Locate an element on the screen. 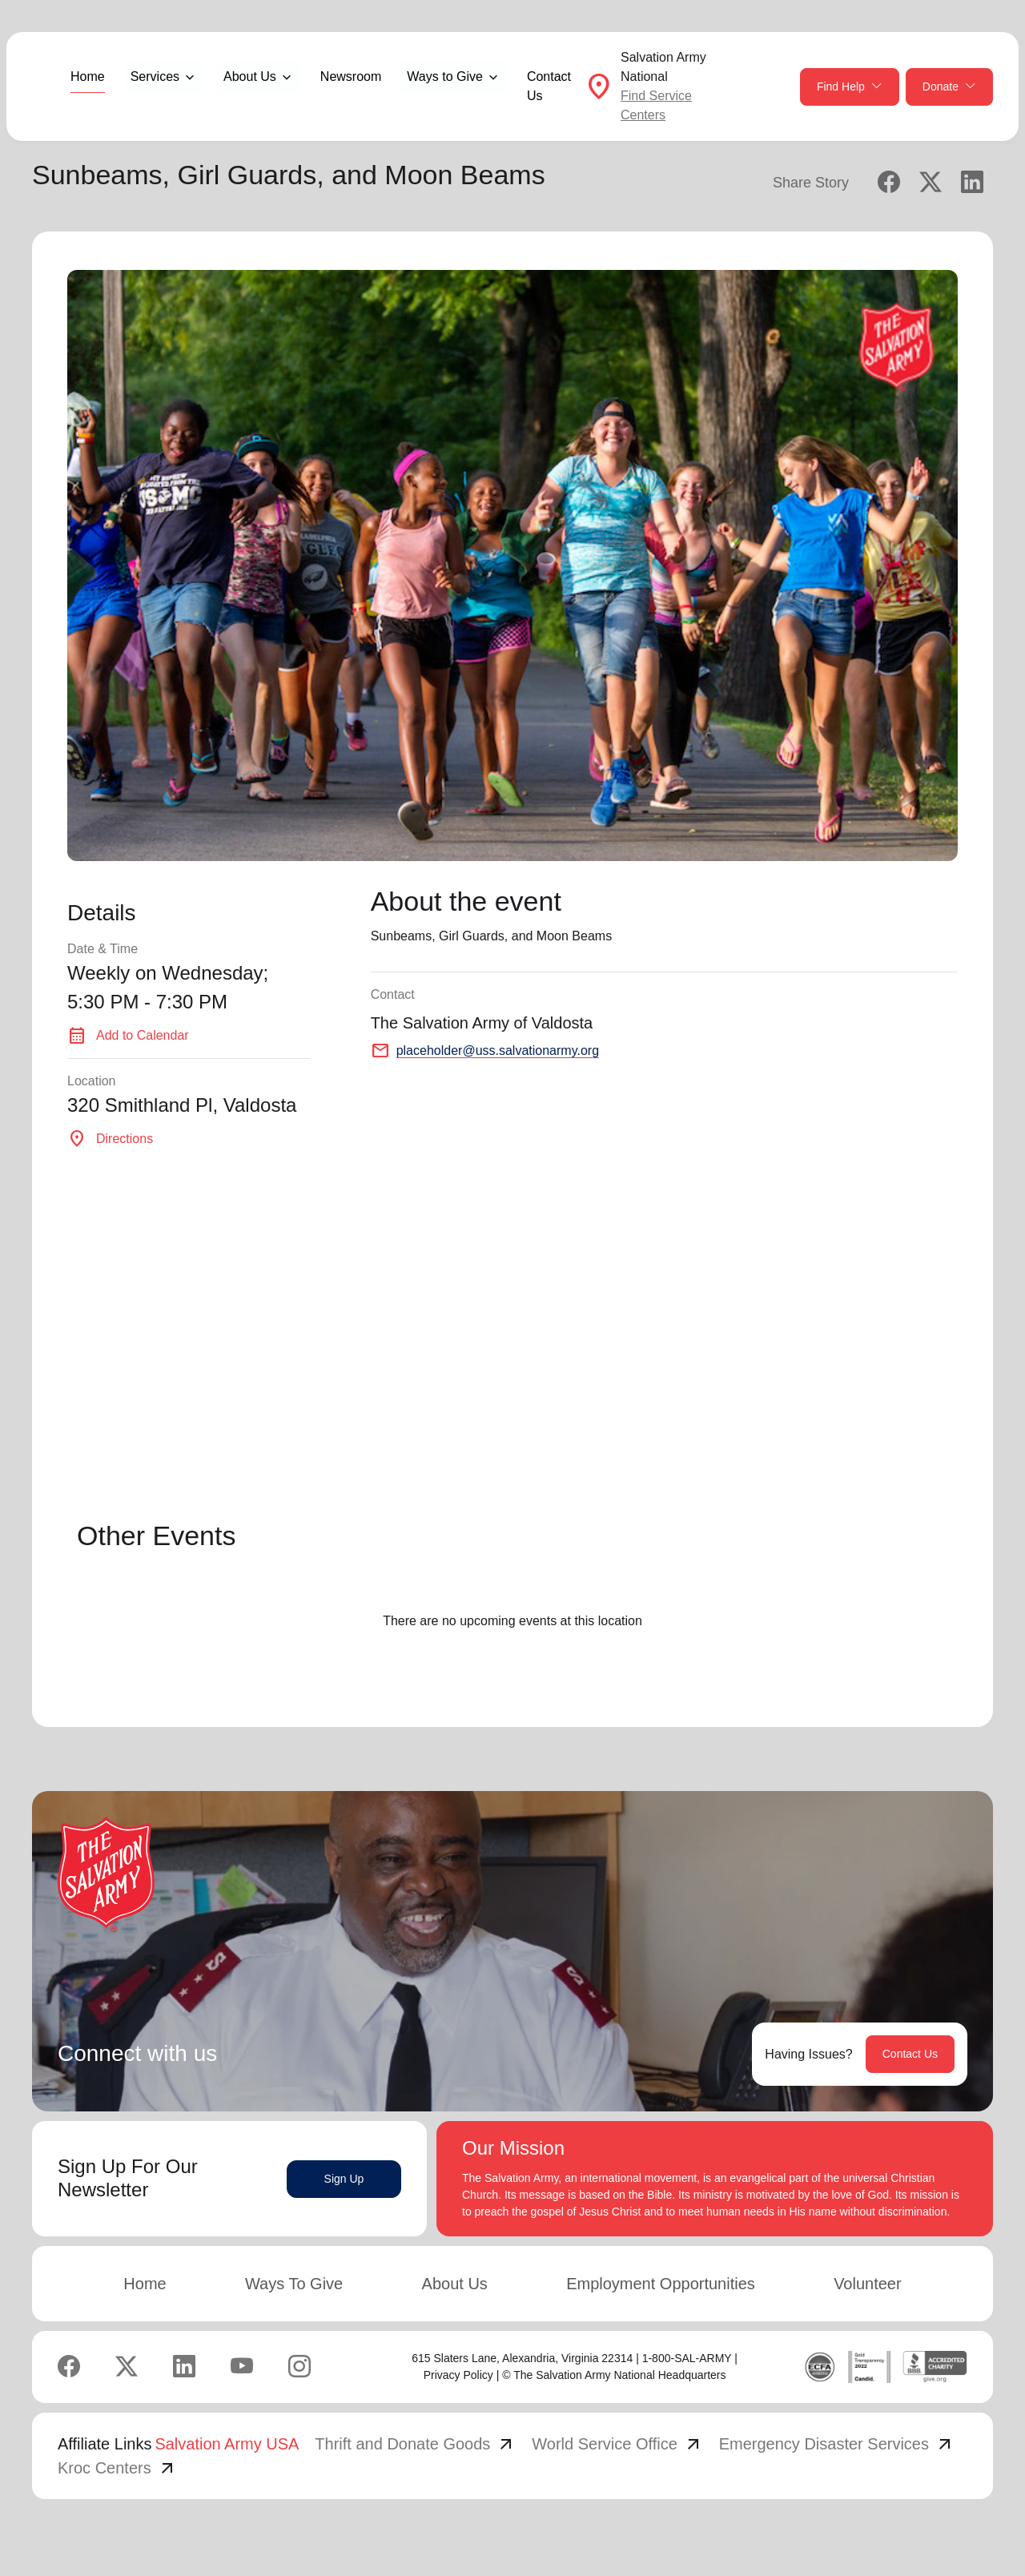 This screenshot has width=1025, height=2576. World Service Office is located at coordinates (617, 2443).